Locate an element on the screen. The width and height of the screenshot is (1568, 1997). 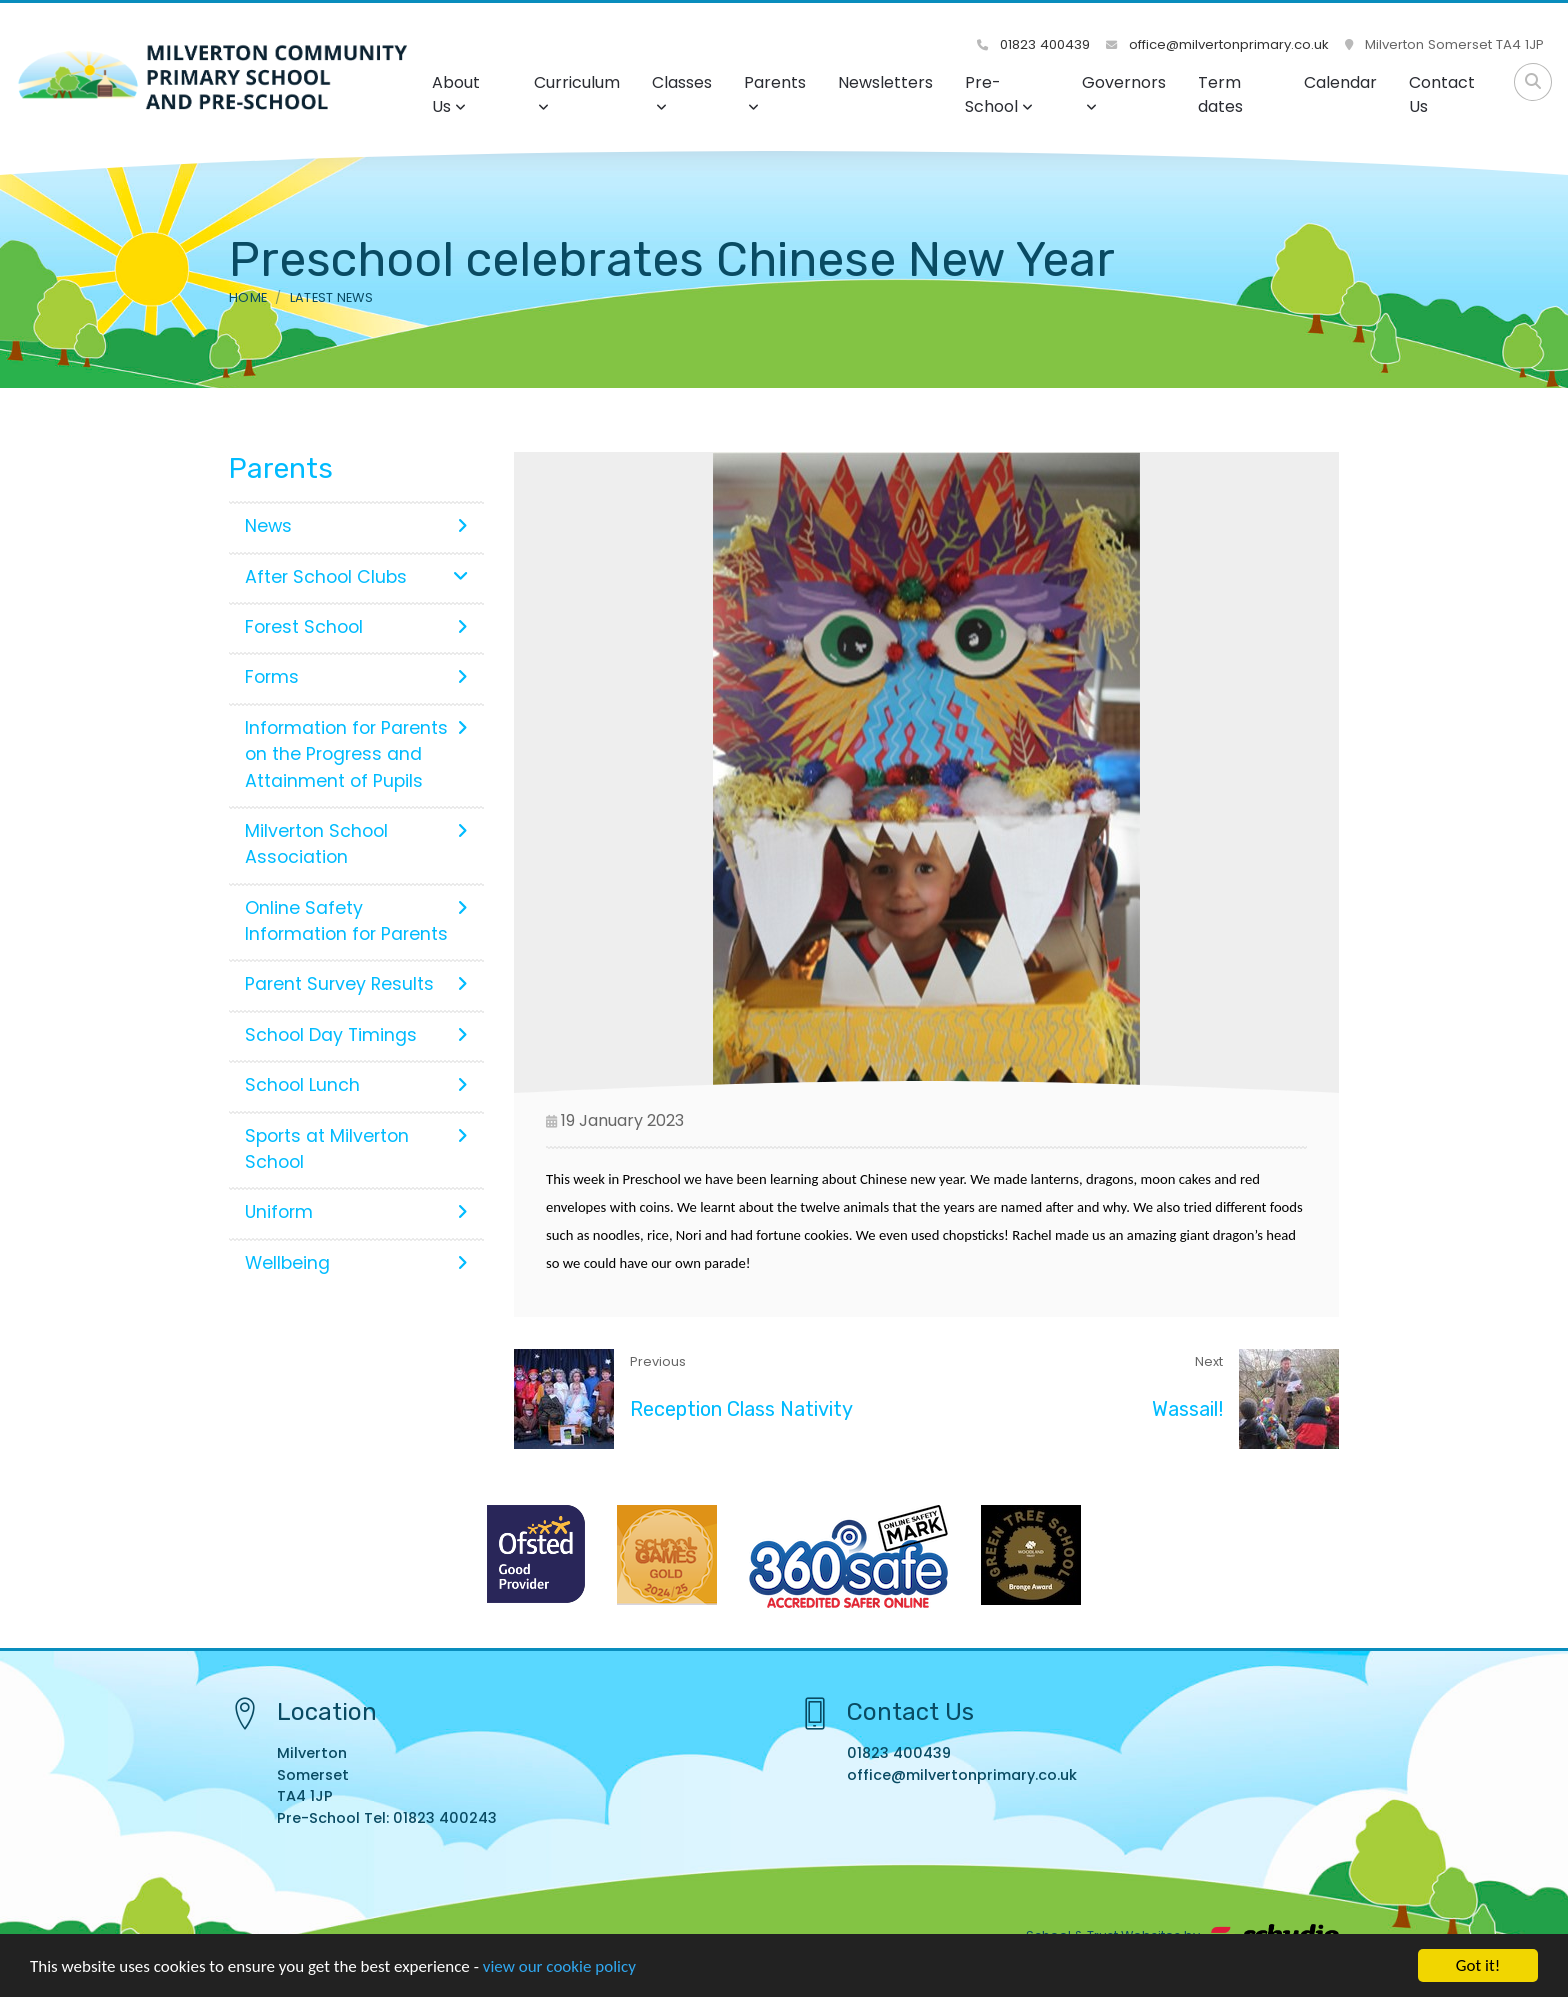
Parent Survey Results is located at coordinates (356, 984).